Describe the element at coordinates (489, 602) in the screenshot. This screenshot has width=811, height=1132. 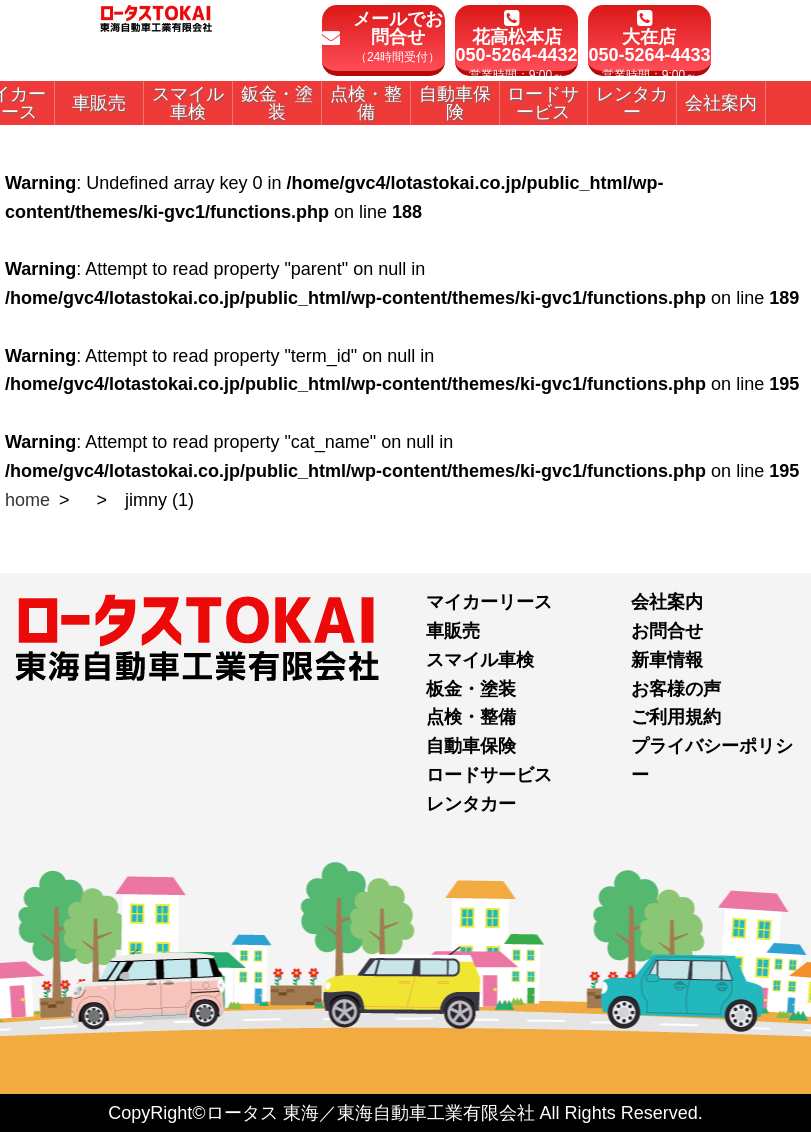
I see `マイカーリース` at that location.